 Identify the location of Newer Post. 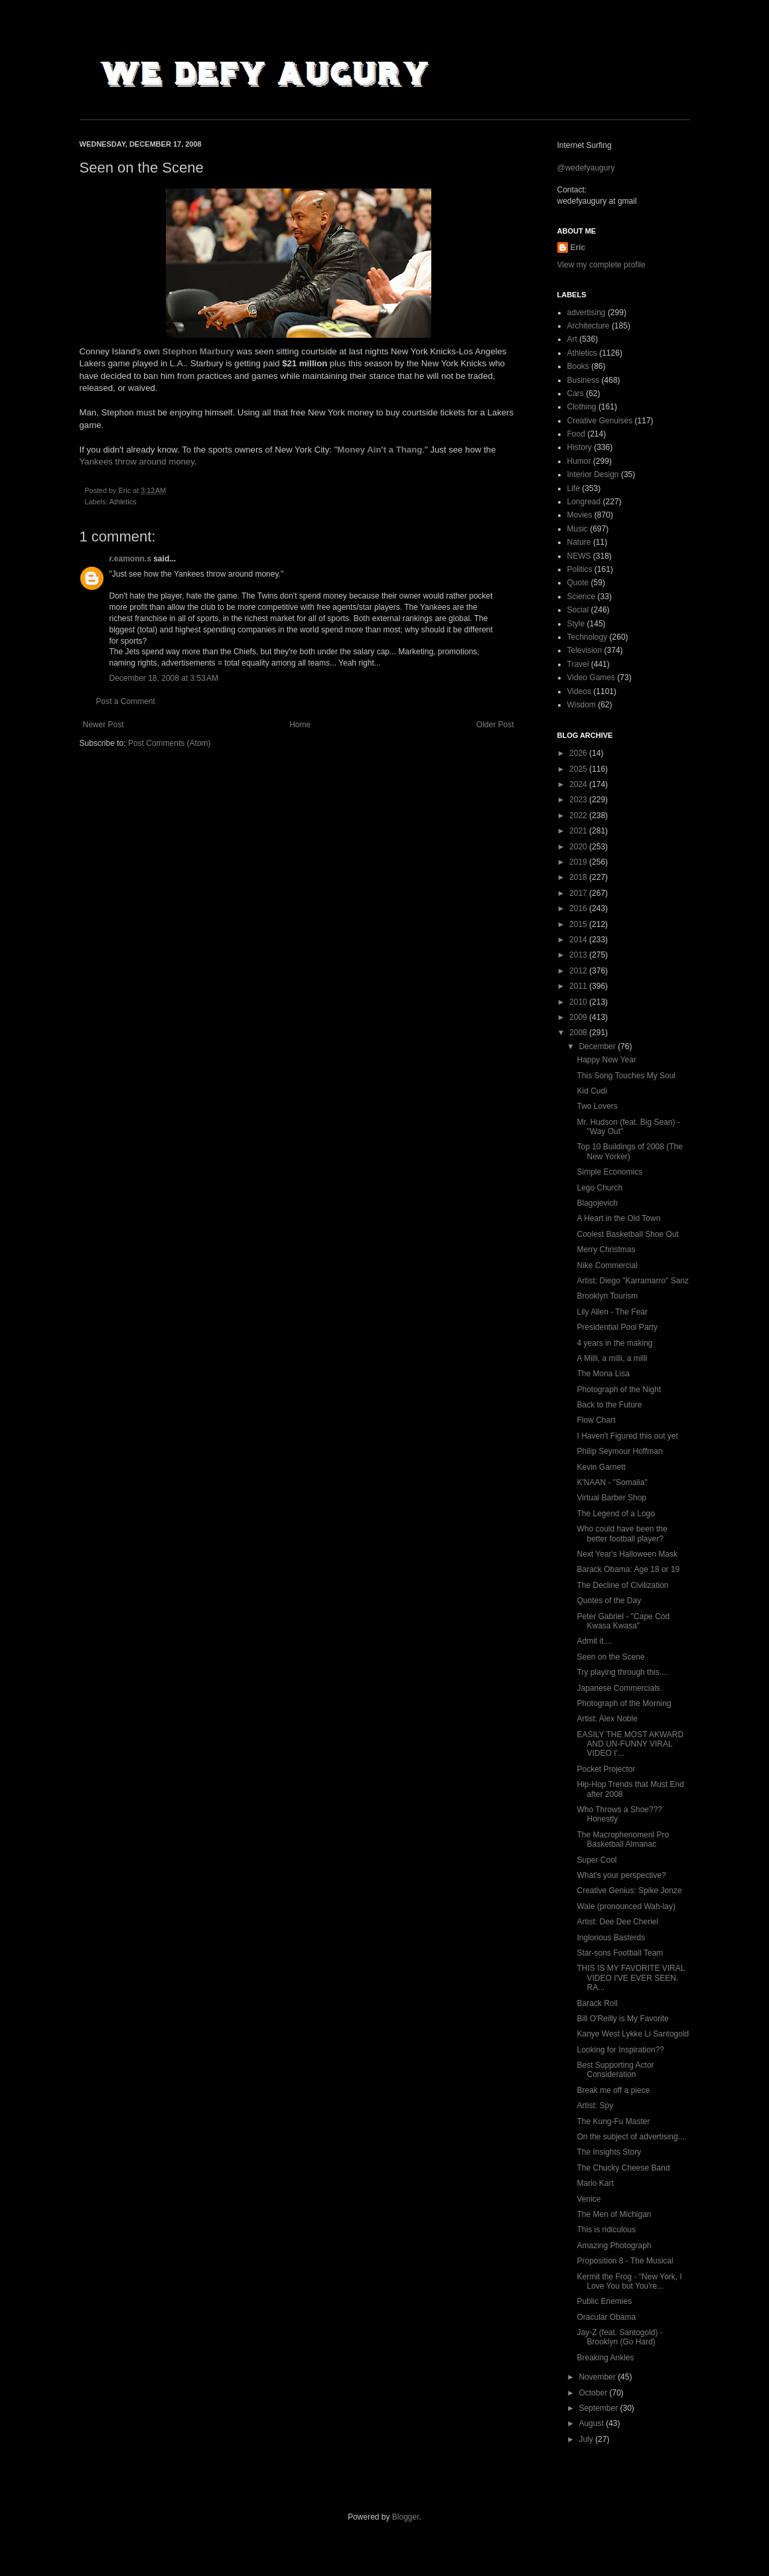
(103, 724).